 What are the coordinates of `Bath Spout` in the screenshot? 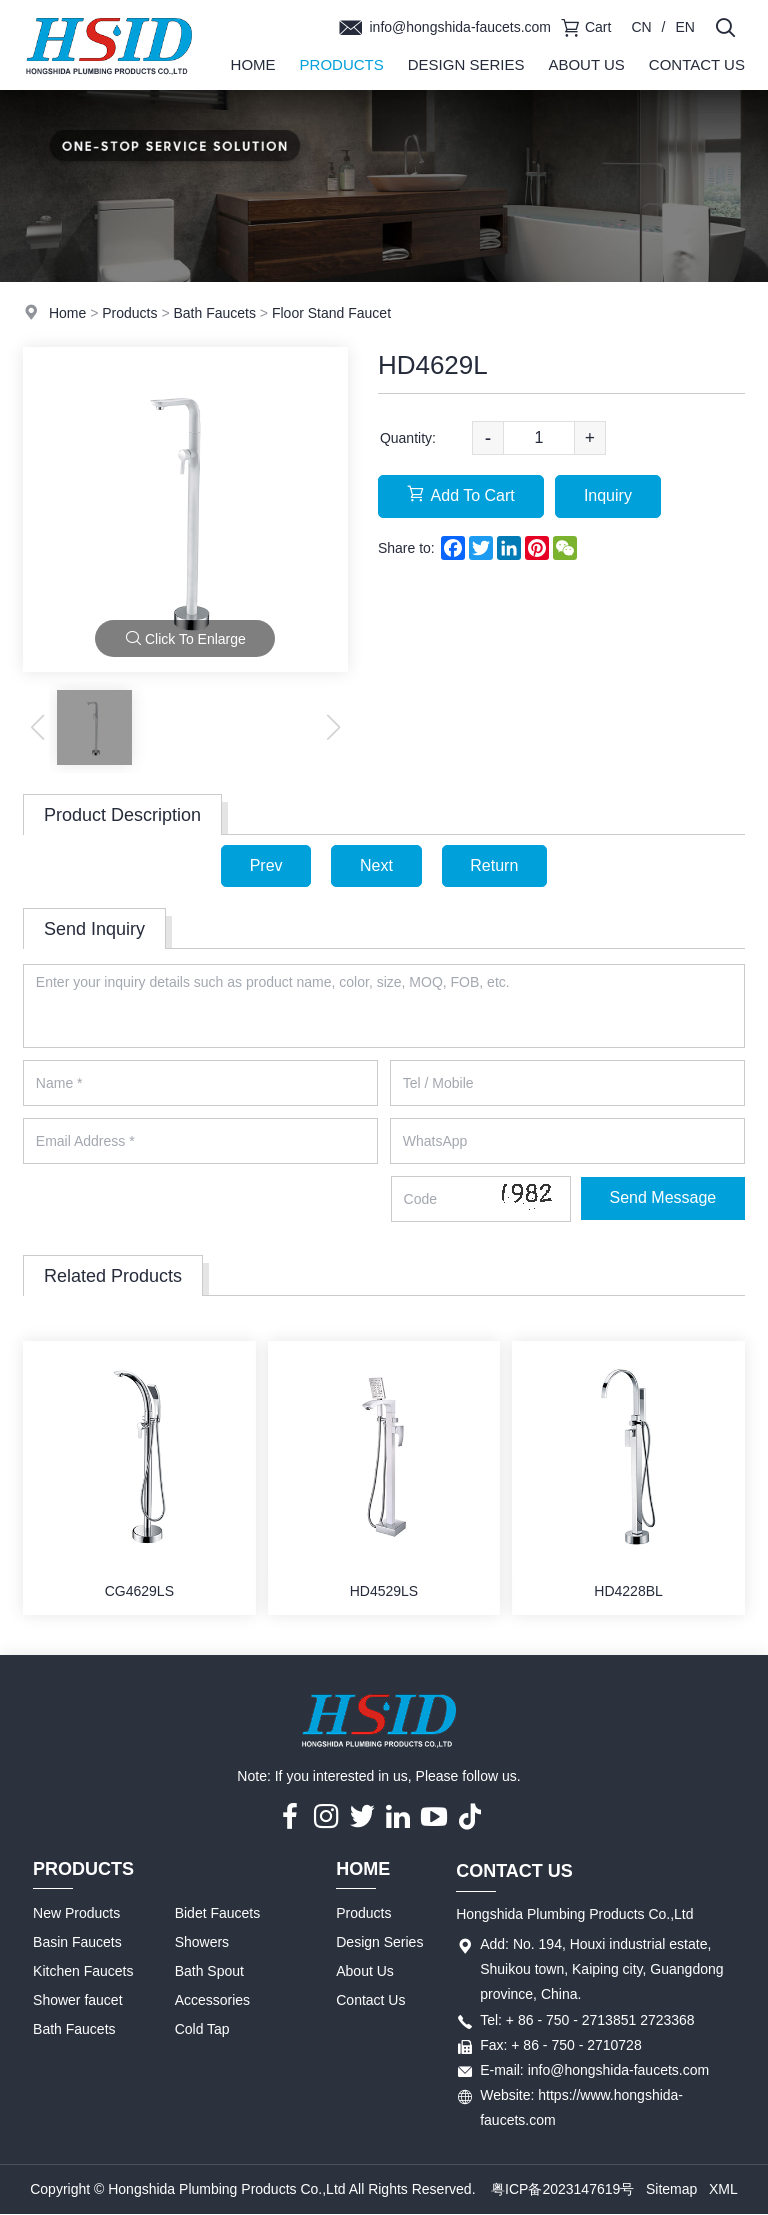 It's located at (209, 1972).